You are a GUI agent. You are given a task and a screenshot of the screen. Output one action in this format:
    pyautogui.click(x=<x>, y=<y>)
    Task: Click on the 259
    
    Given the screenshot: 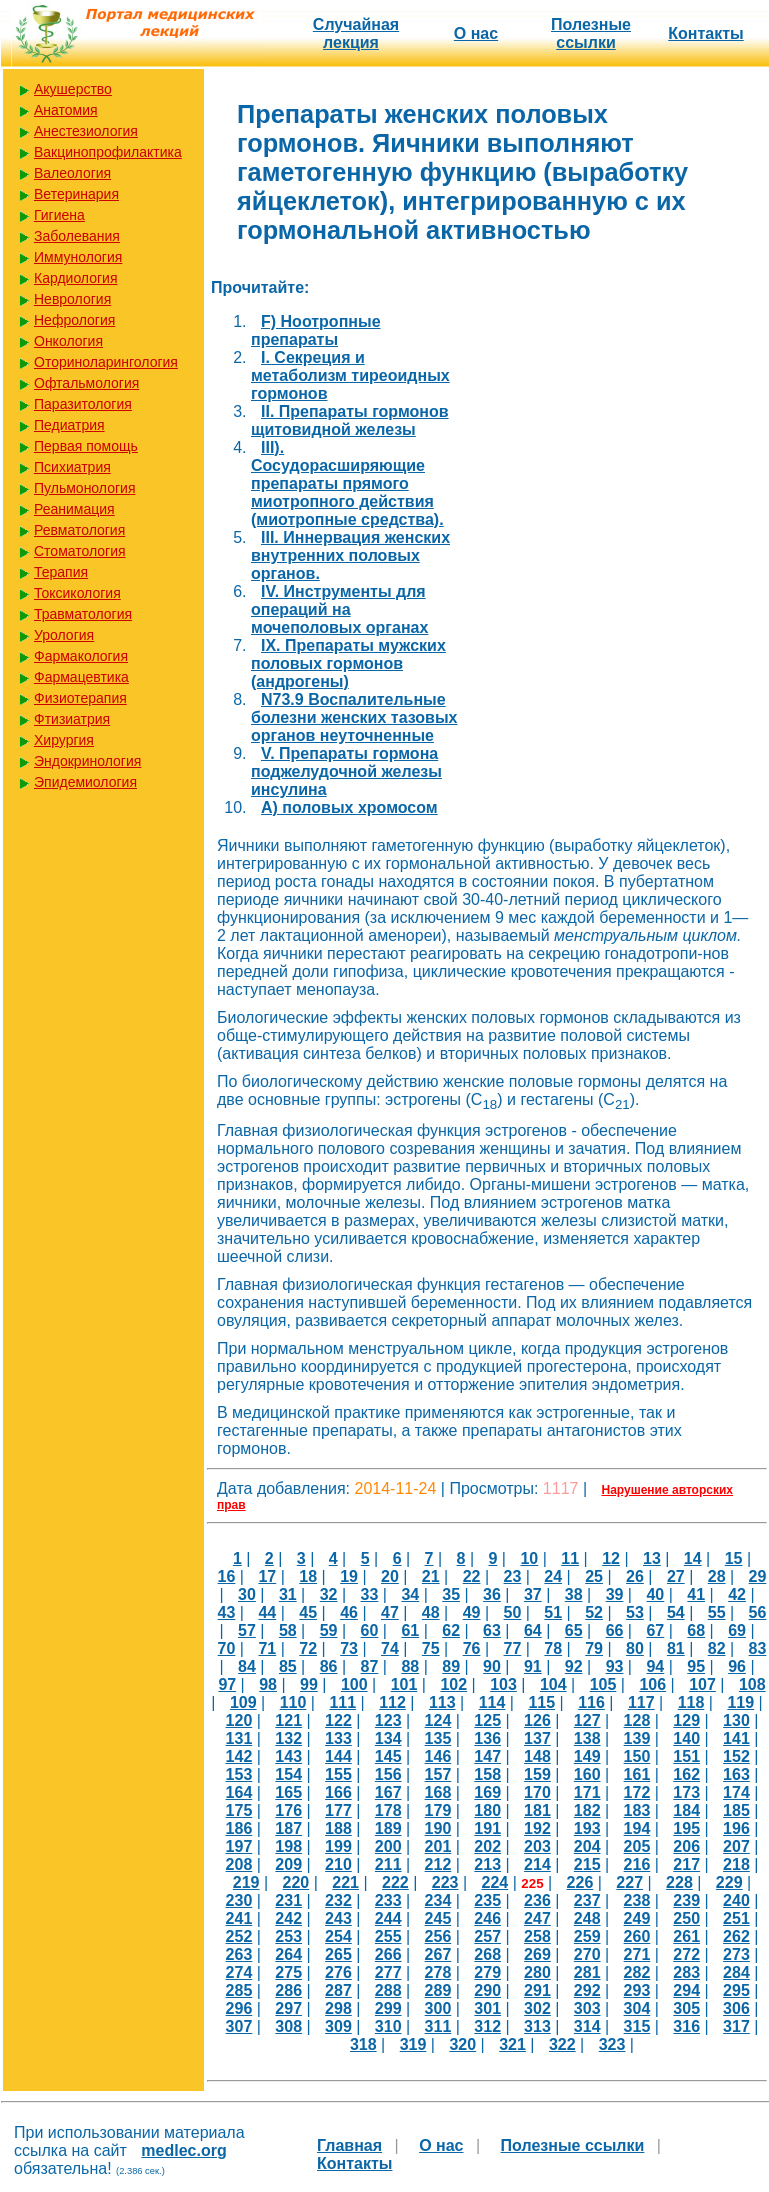 What is the action you would take?
    pyautogui.click(x=587, y=1936)
    